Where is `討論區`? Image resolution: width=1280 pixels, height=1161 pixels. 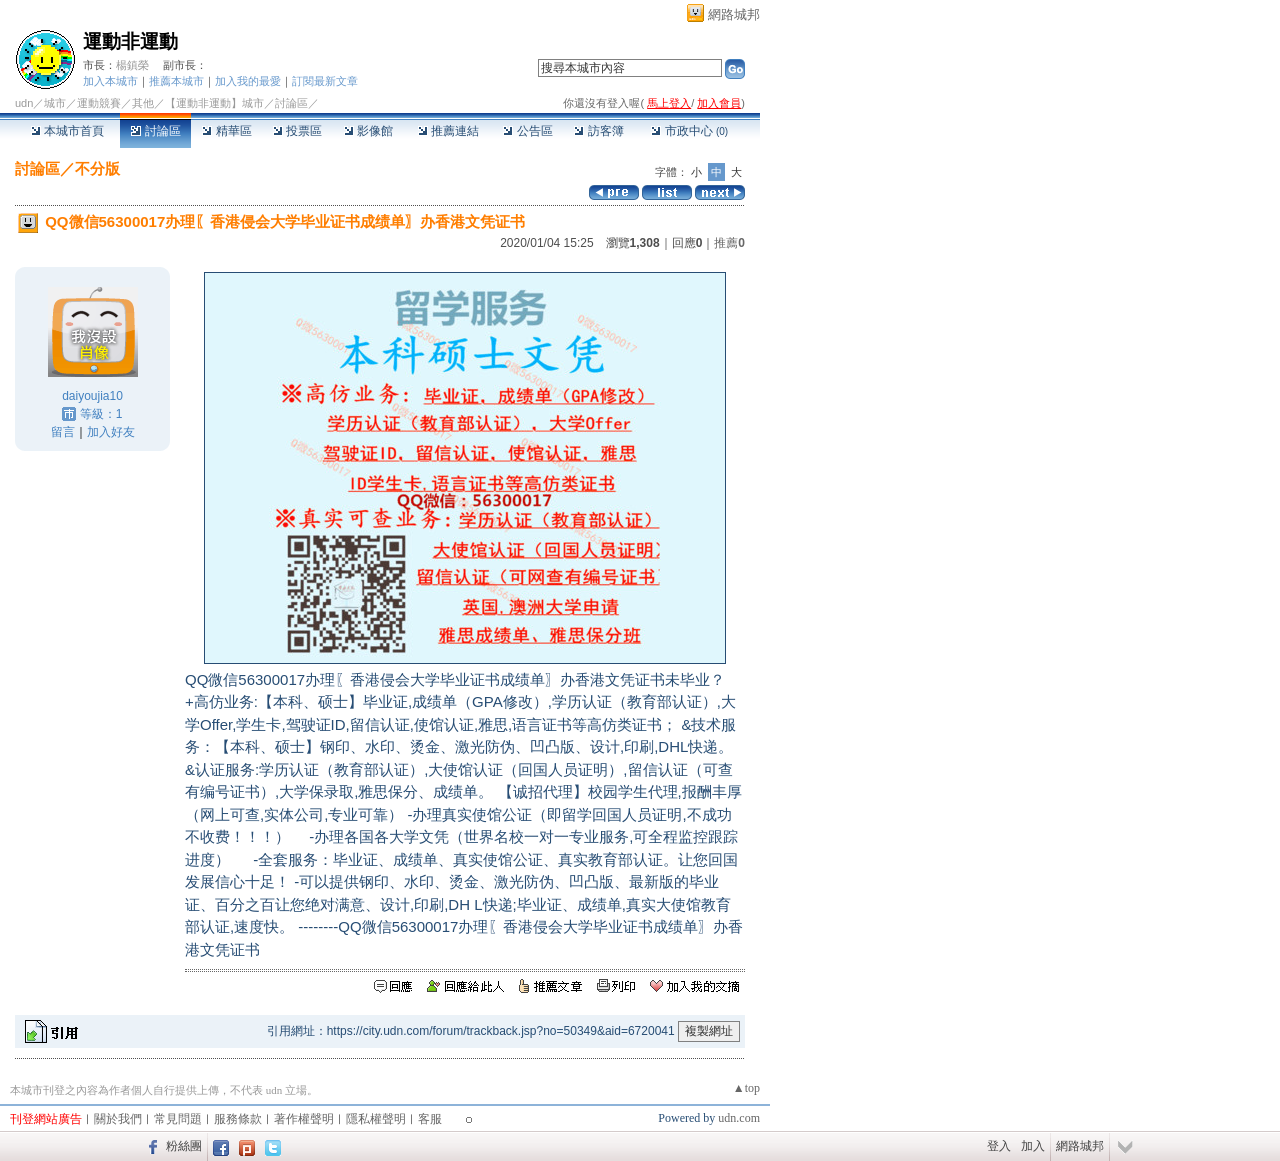 討論區 is located at coordinates (155, 131).